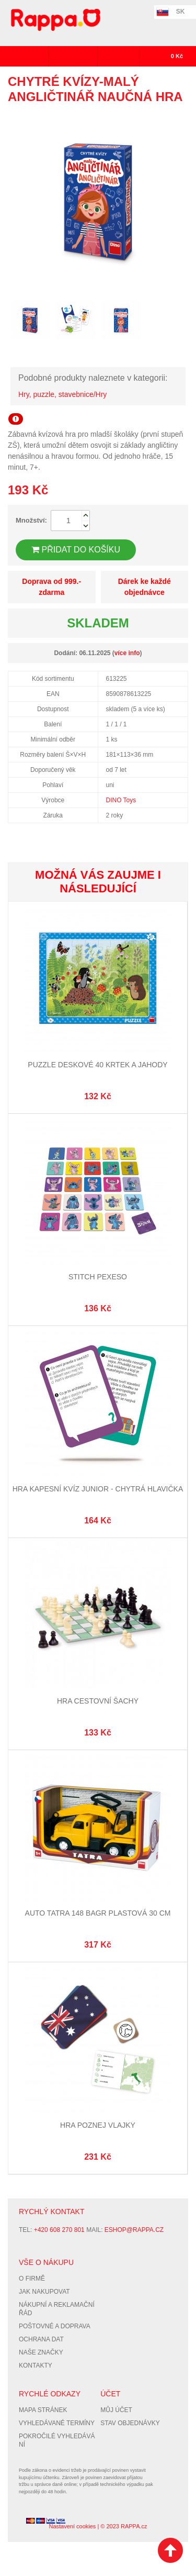  What do you see at coordinates (127, 653) in the screenshot?
I see `více info` at bounding box center [127, 653].